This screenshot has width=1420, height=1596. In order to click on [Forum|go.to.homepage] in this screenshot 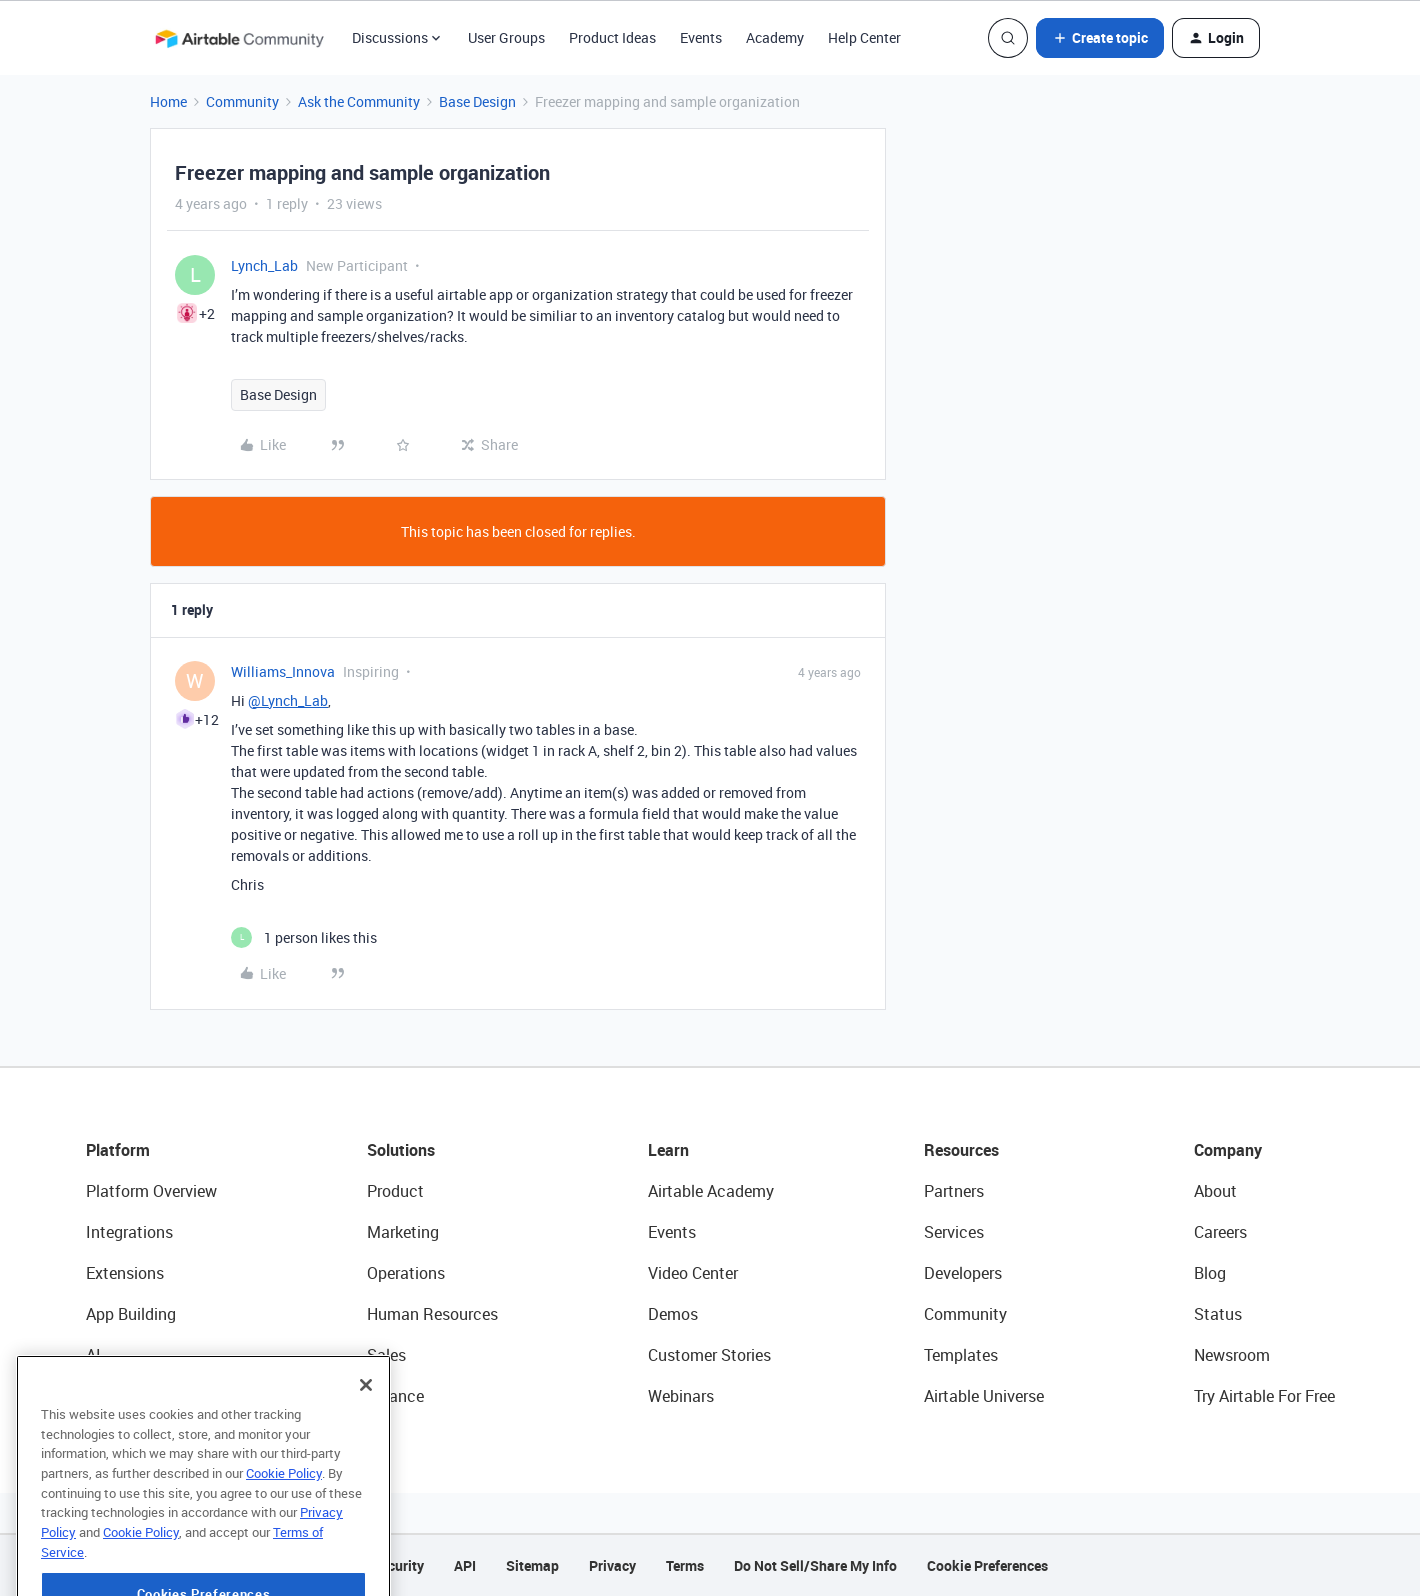, I will do `click(239, 38)`.